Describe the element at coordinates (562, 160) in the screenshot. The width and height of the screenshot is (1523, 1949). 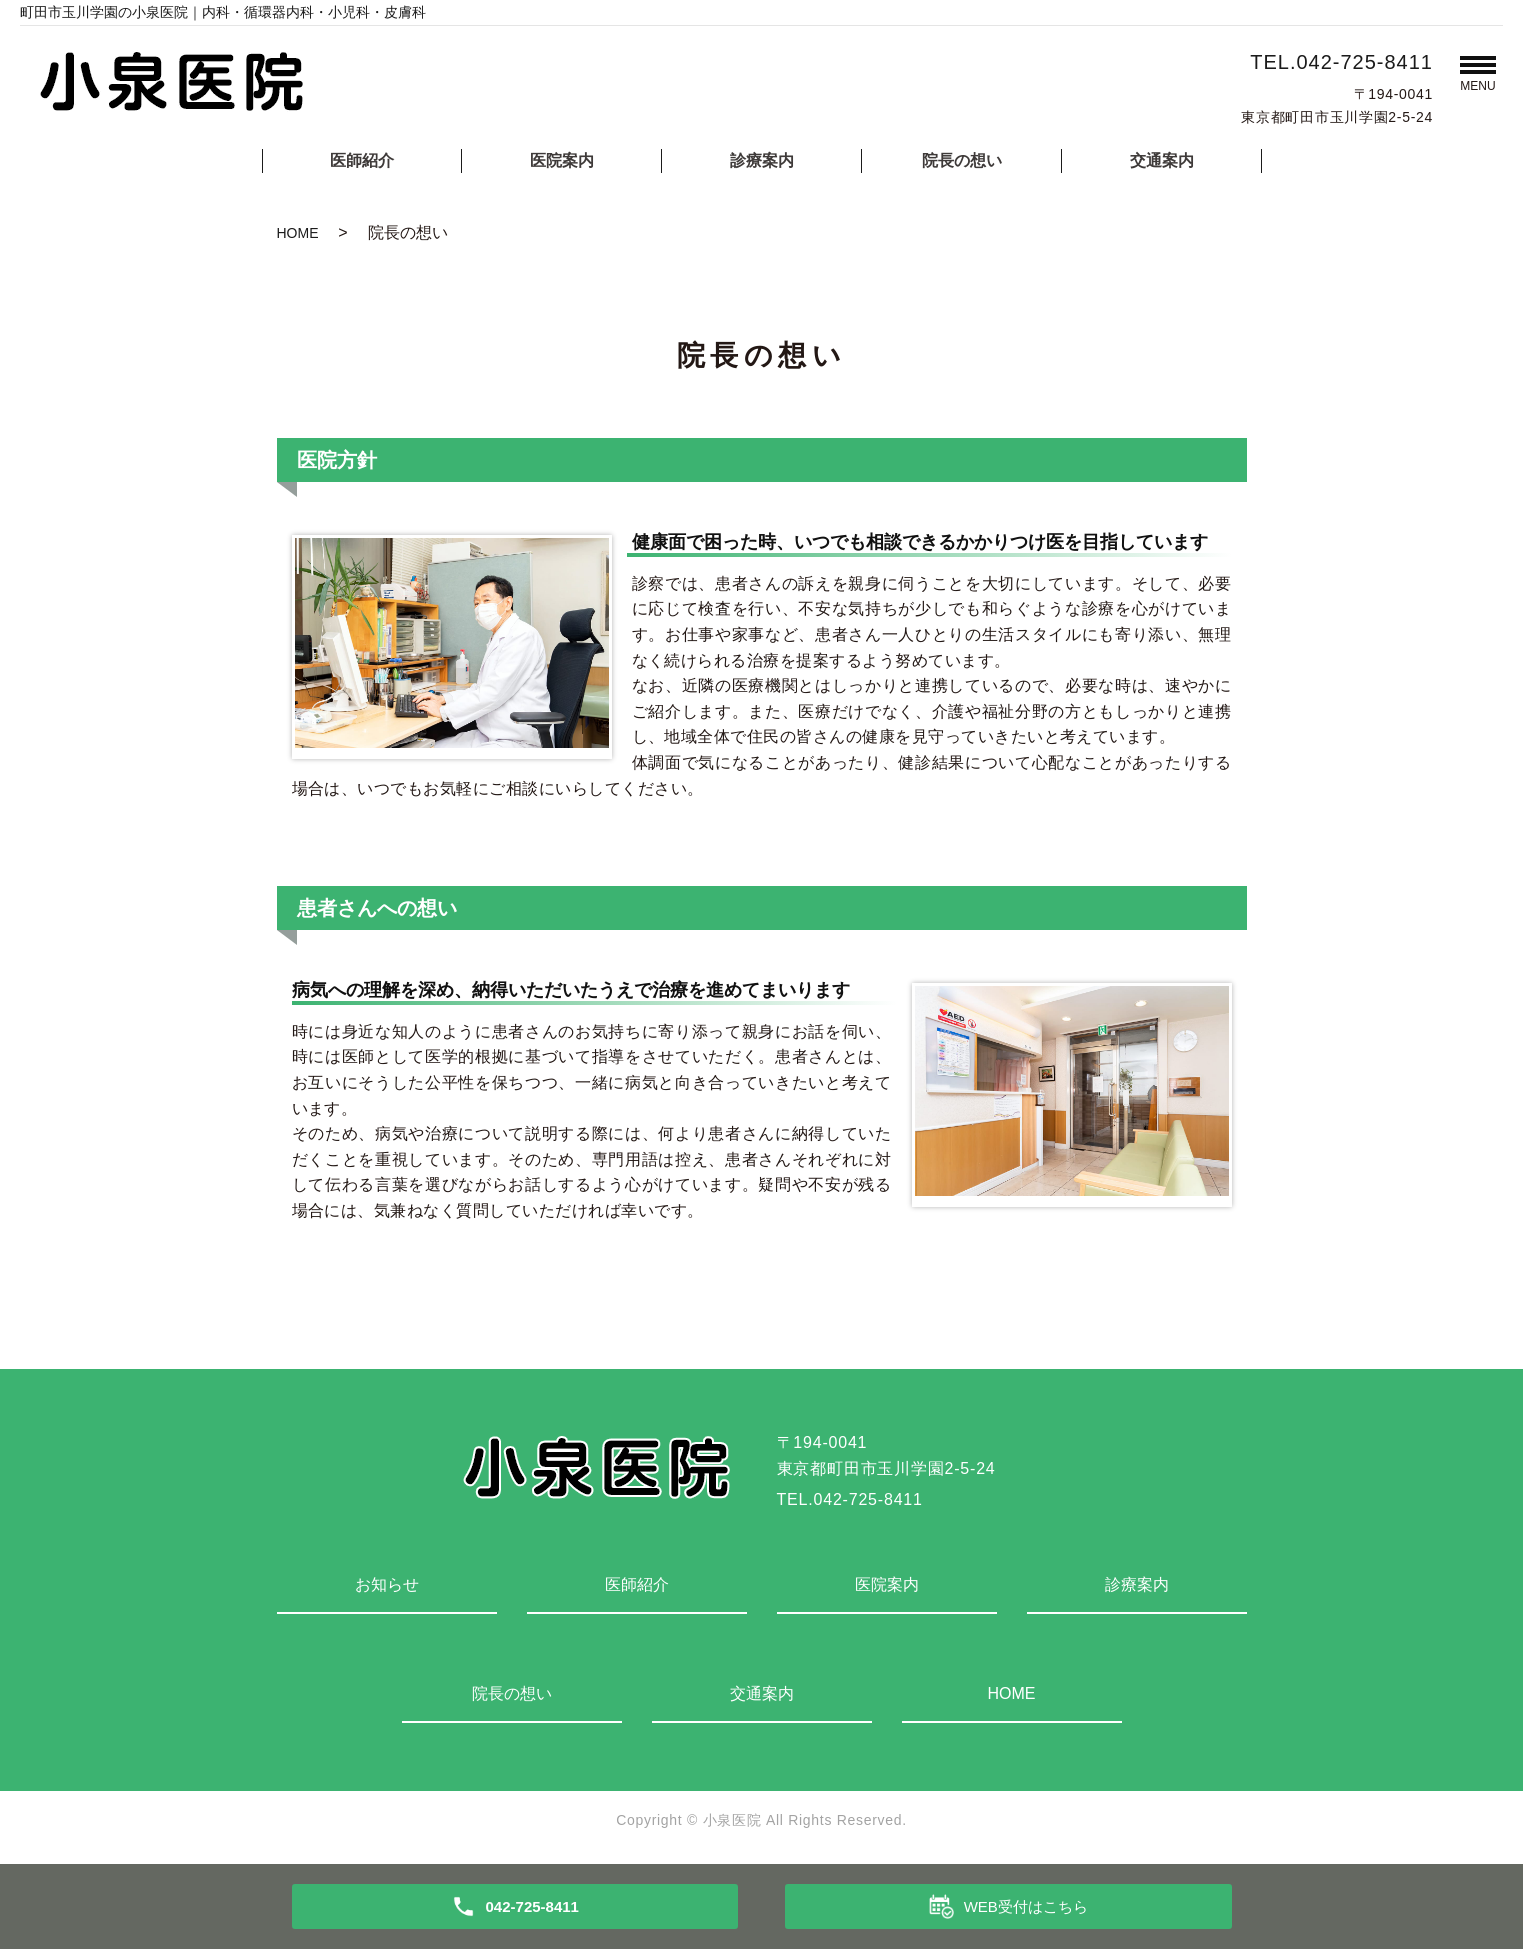
I see `医院案内` at that location.